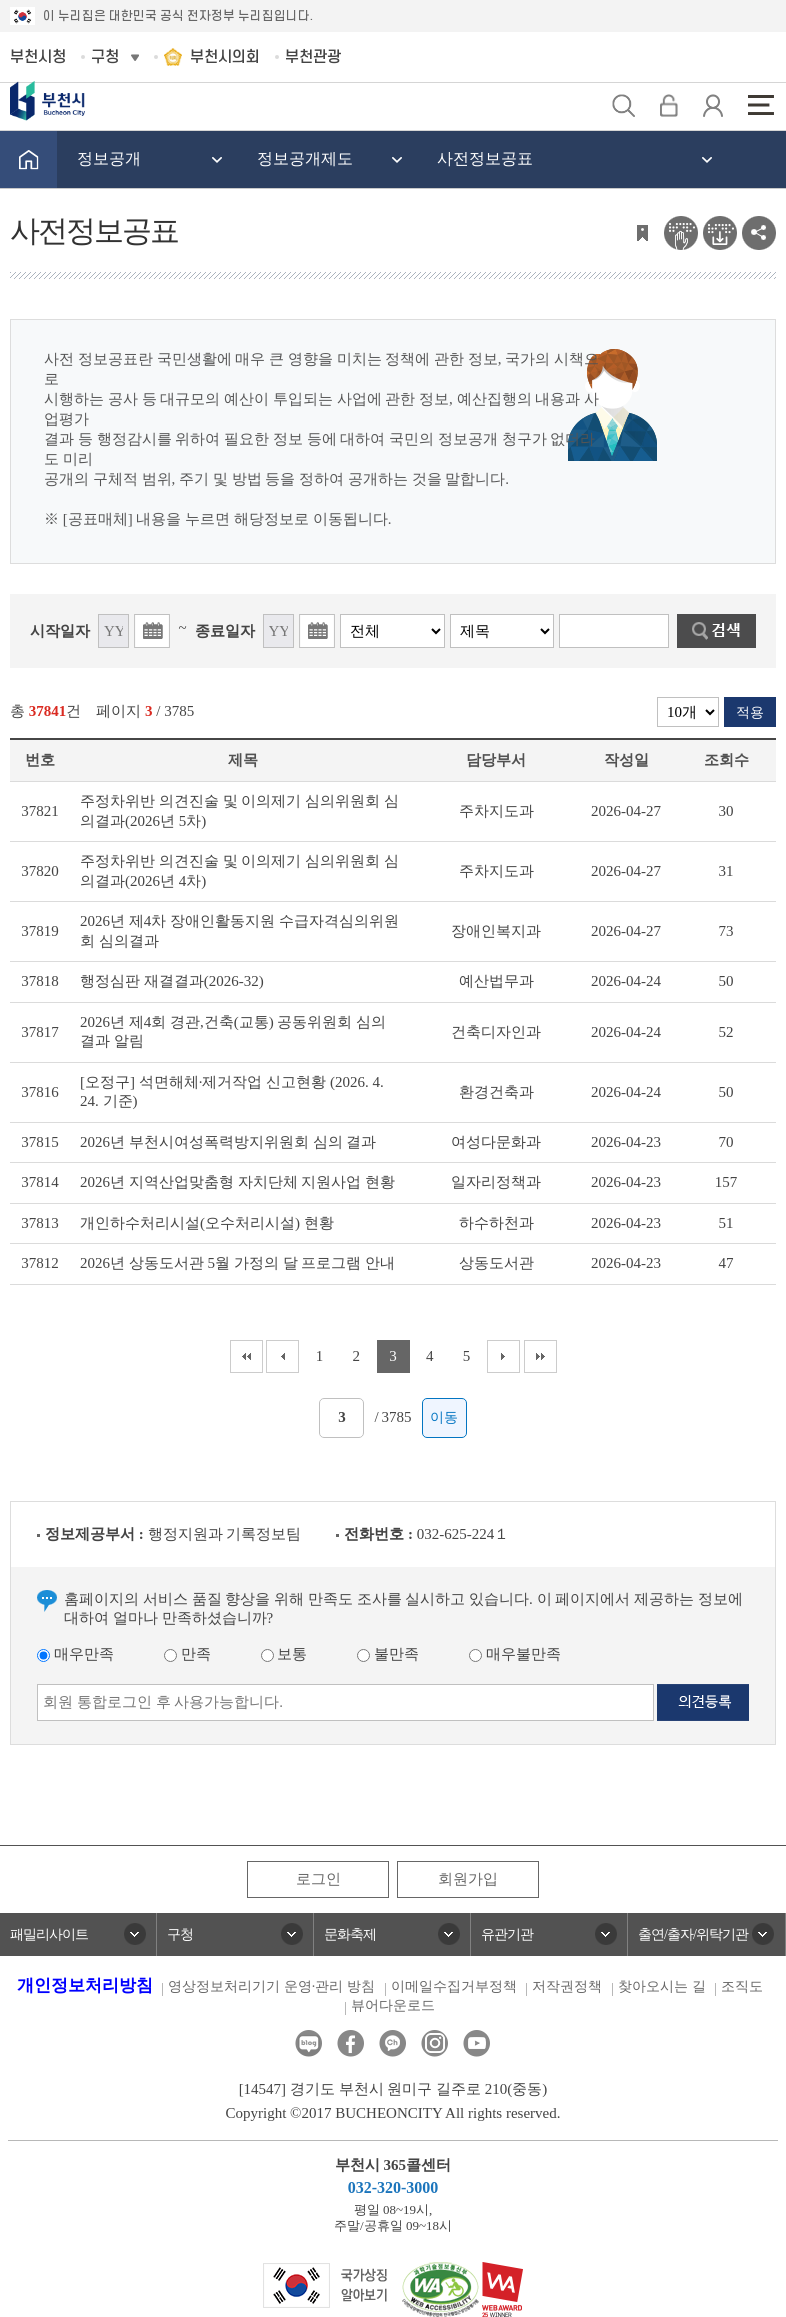 Image resolution: width=786 pixels, height=2317 pixels. Describe the element at coordinates (75, 1654) in the screenshot. I see `매우만족` at that location.